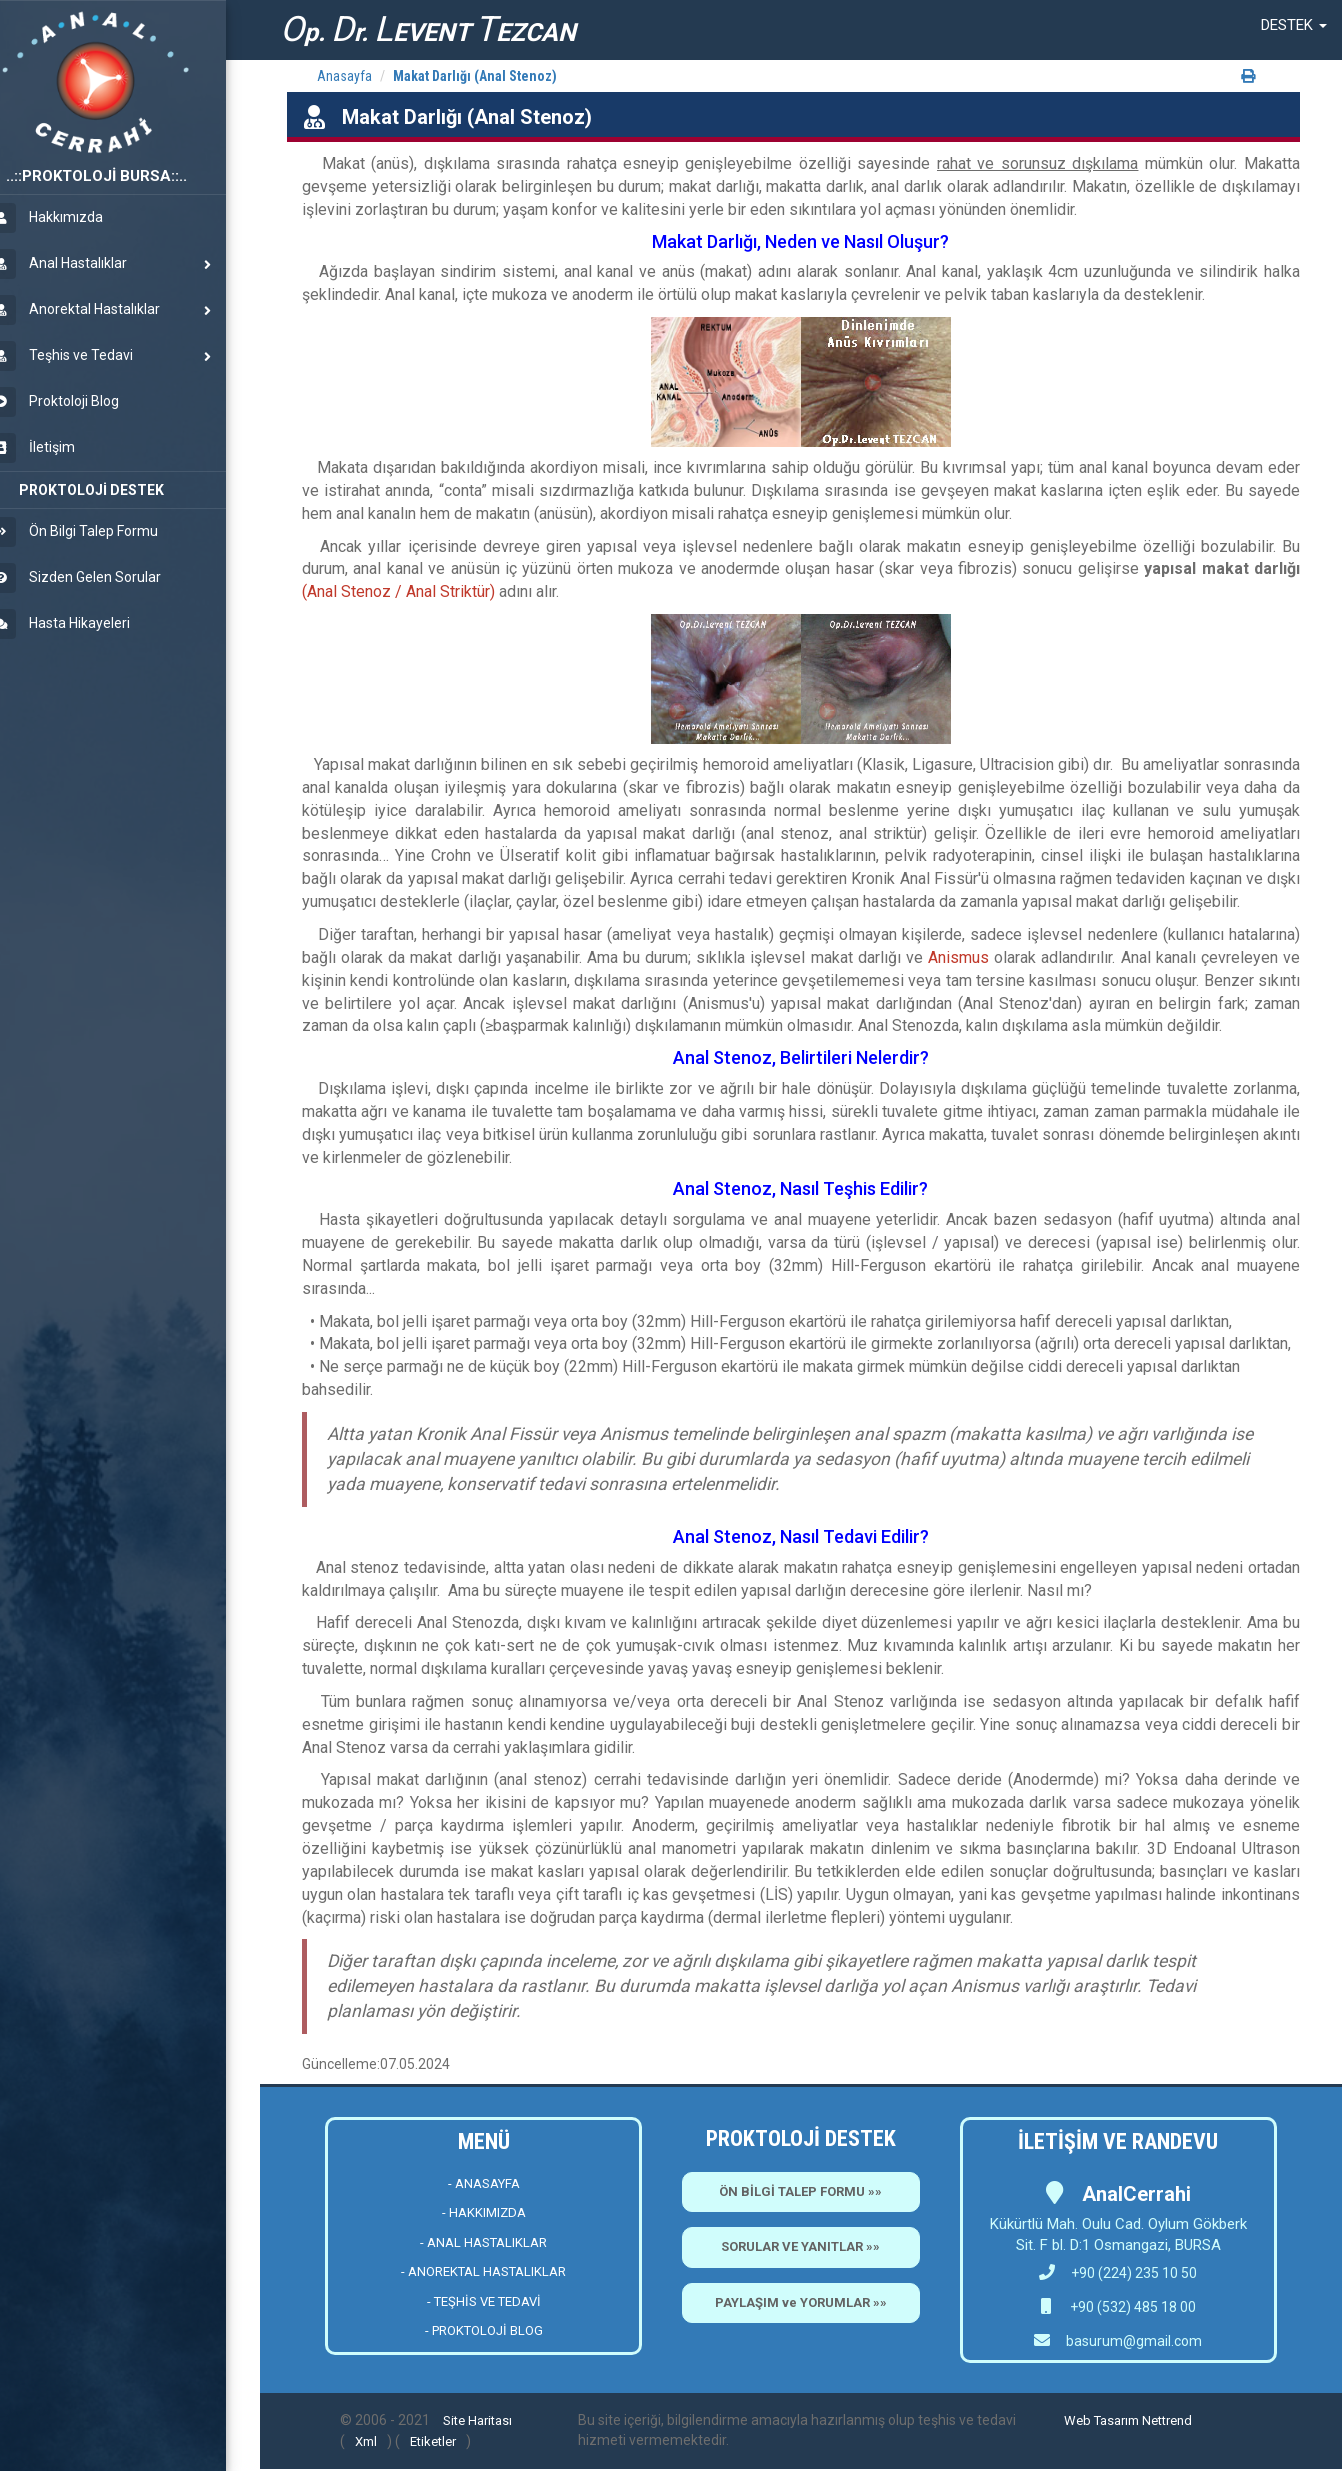  What do you see at coordinates (1118, 2273) in the screenshot?
I see `+90 (224) 235 10 50` at bounding box center [1118, 2273].